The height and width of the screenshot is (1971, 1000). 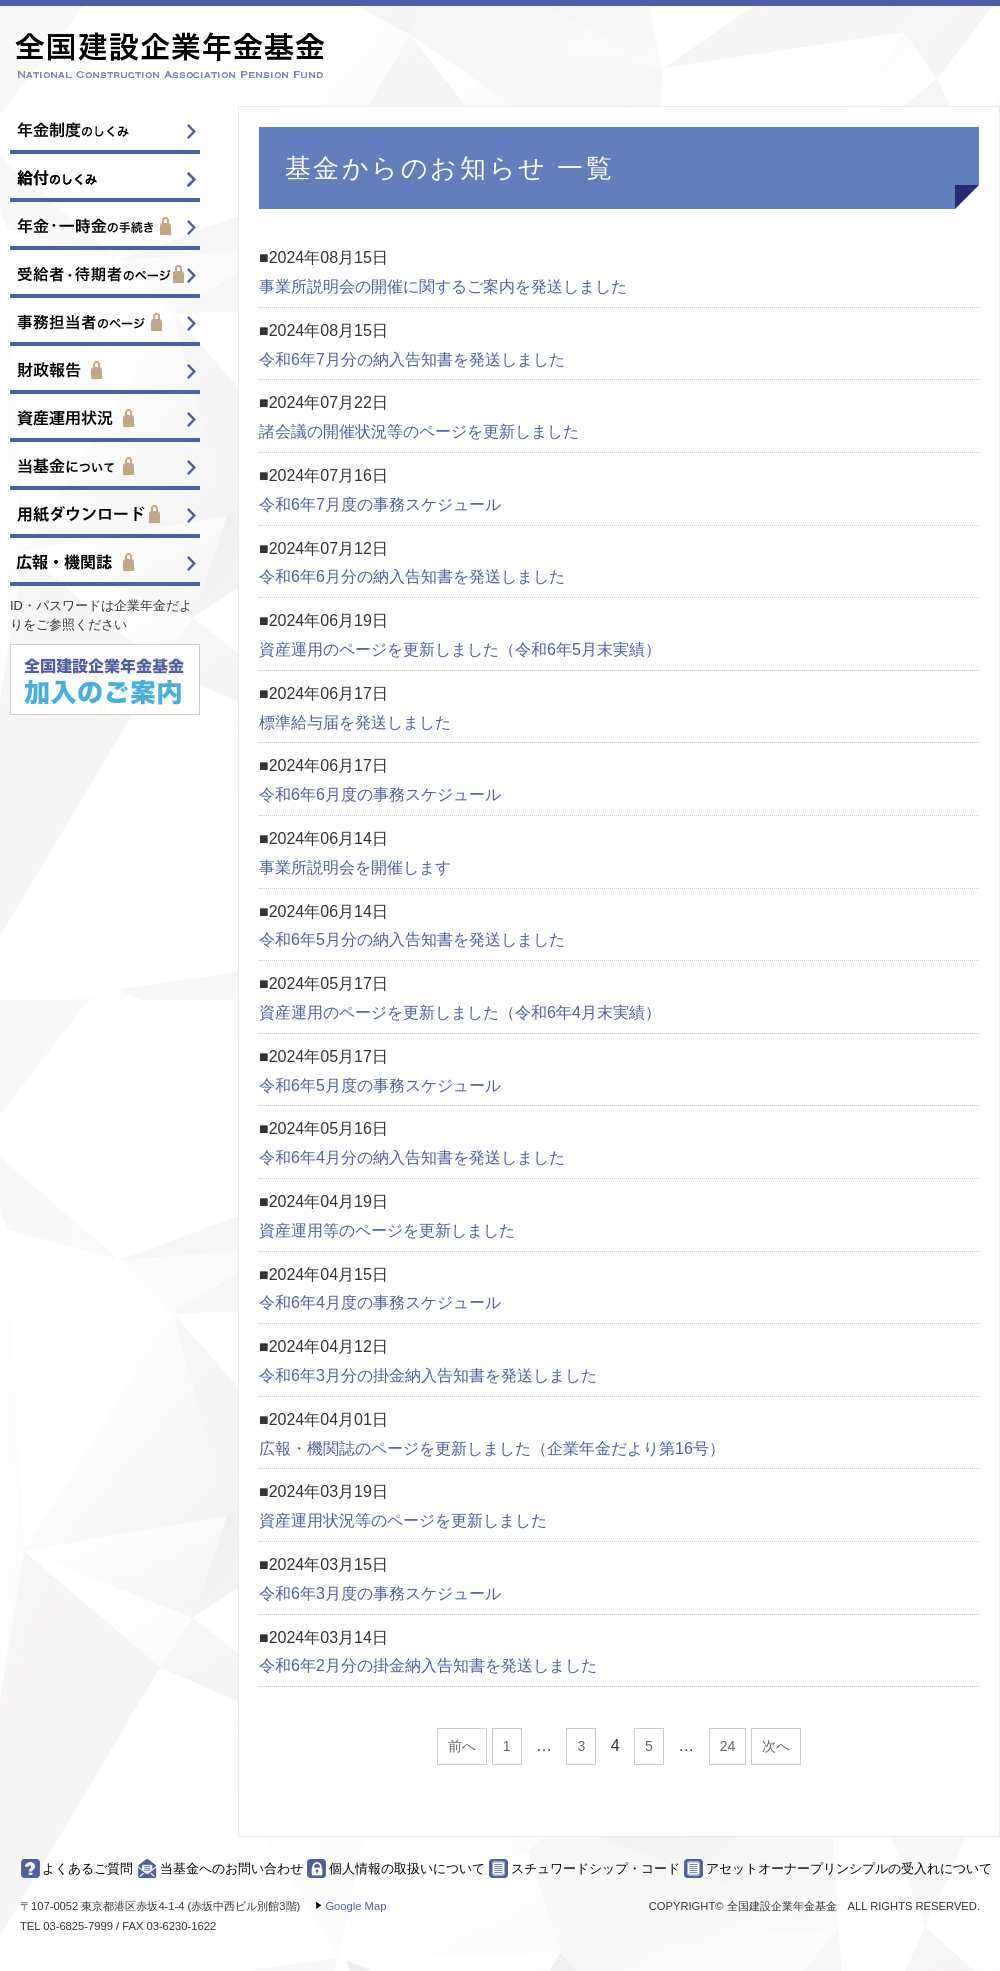 What do you see at coordinates (462, 1746) in the screenshot?
I see `前へ` at bounding box center [462, 1746].